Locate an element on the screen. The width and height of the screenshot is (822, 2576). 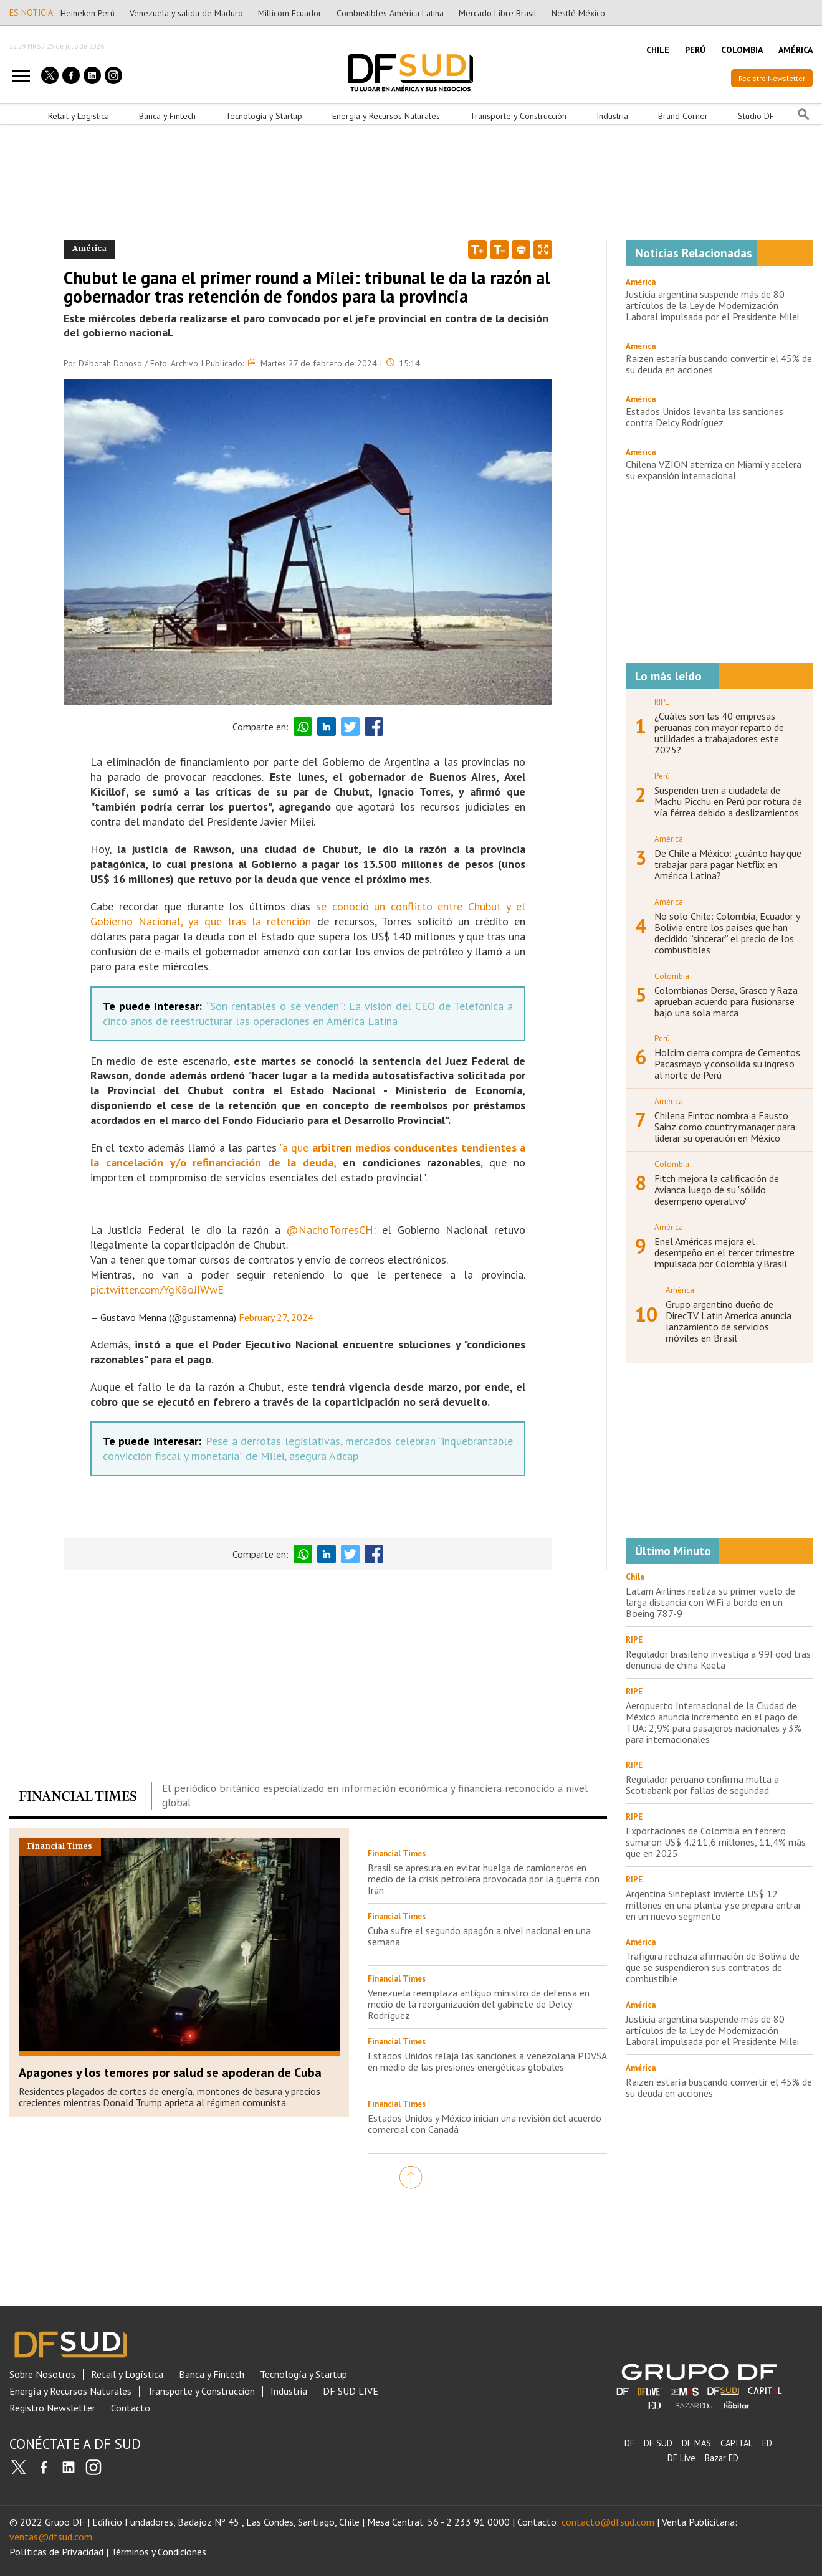
No solo Chile: Colombia, Ecuador y Bolivia entre los países que han decidido “sincerar” el precio de los combustibles is located at coordinates (727, 932).